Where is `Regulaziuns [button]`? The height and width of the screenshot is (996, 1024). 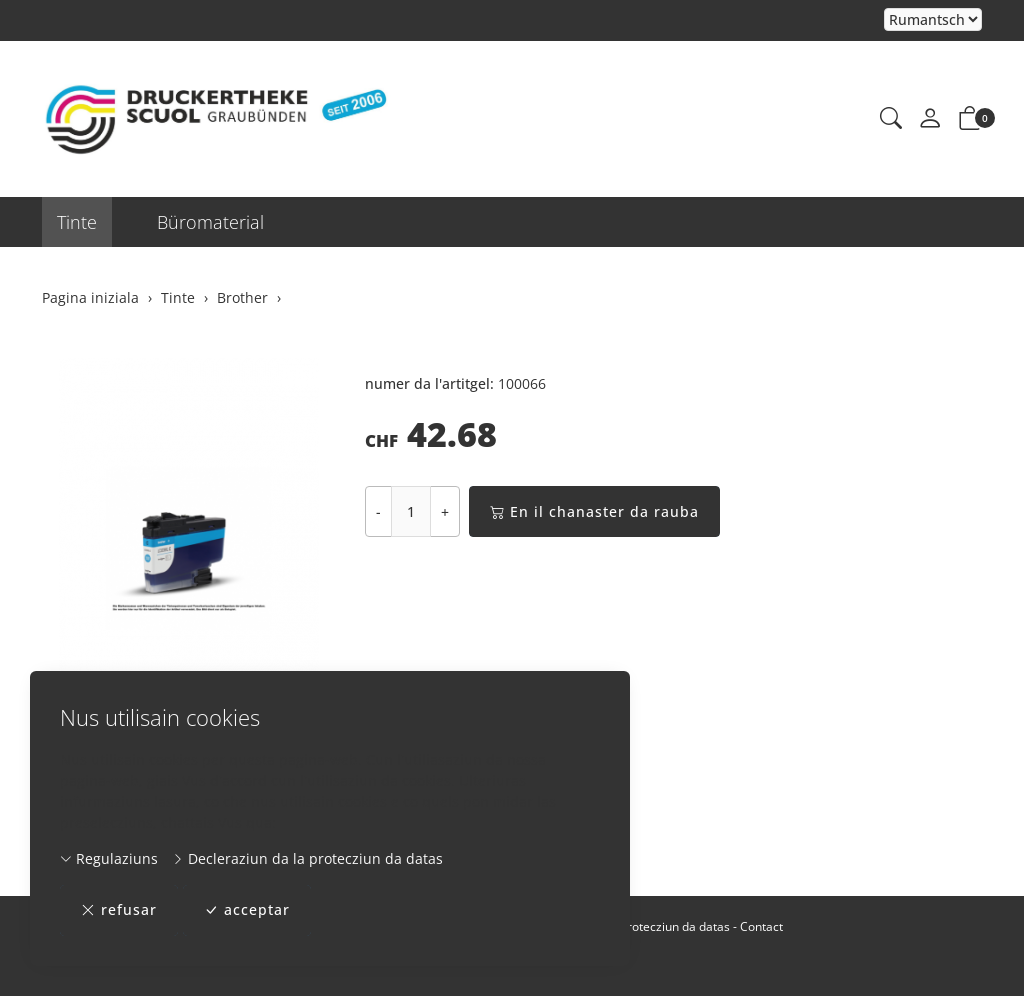 Regulaziuns [button] is located at coordinates (109, 858).